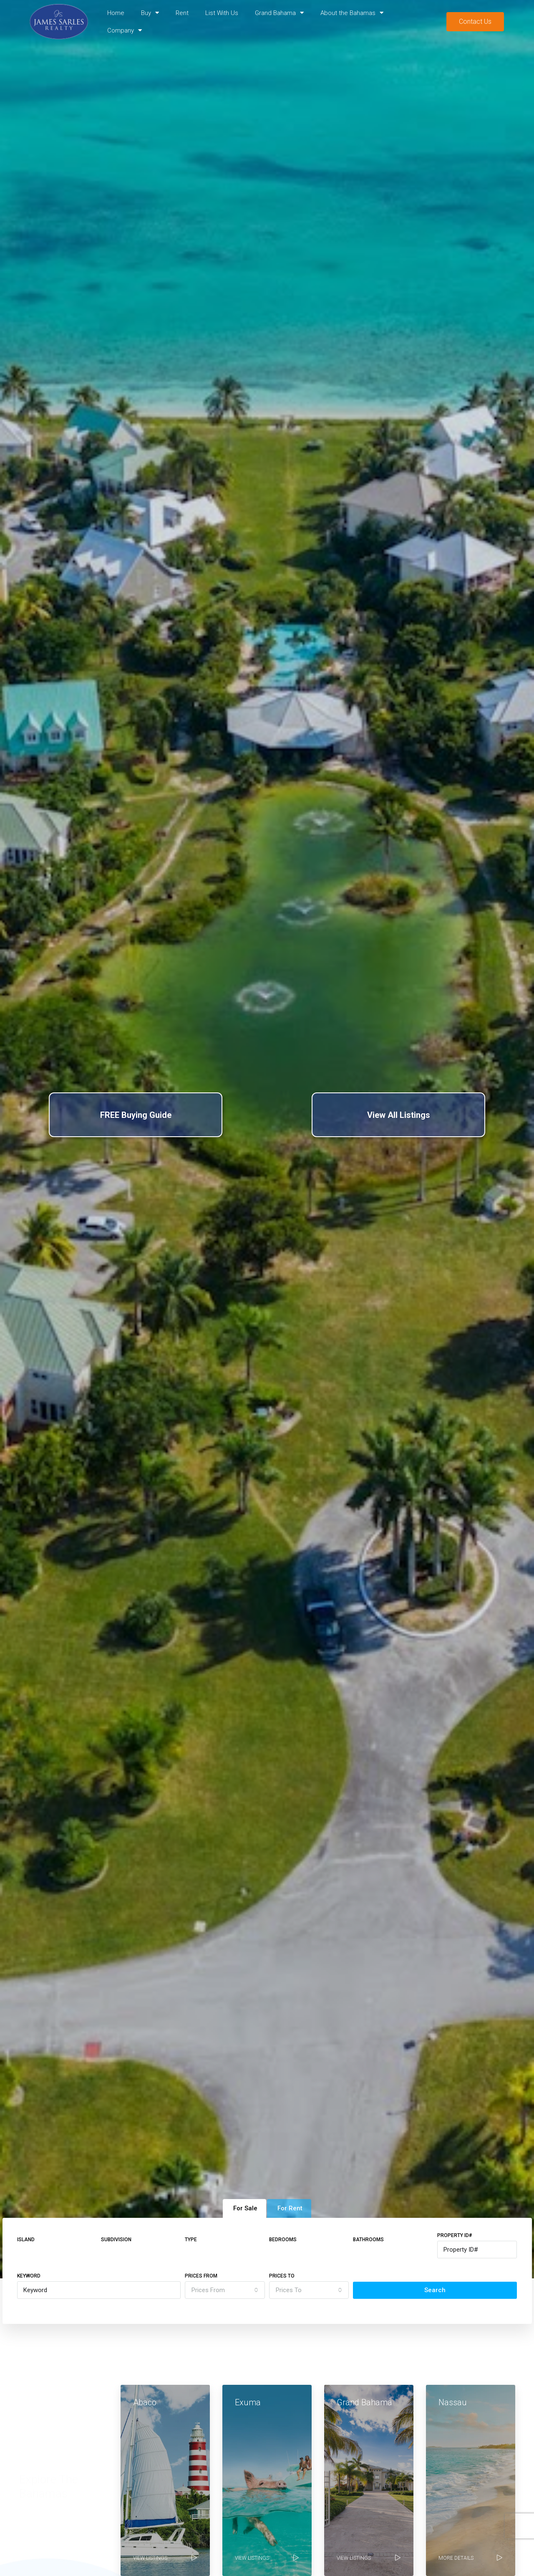  What do you see at coordinates (282, 2276) in the screenshot?
I see `Prices To` at bounding box center [282, 2276].